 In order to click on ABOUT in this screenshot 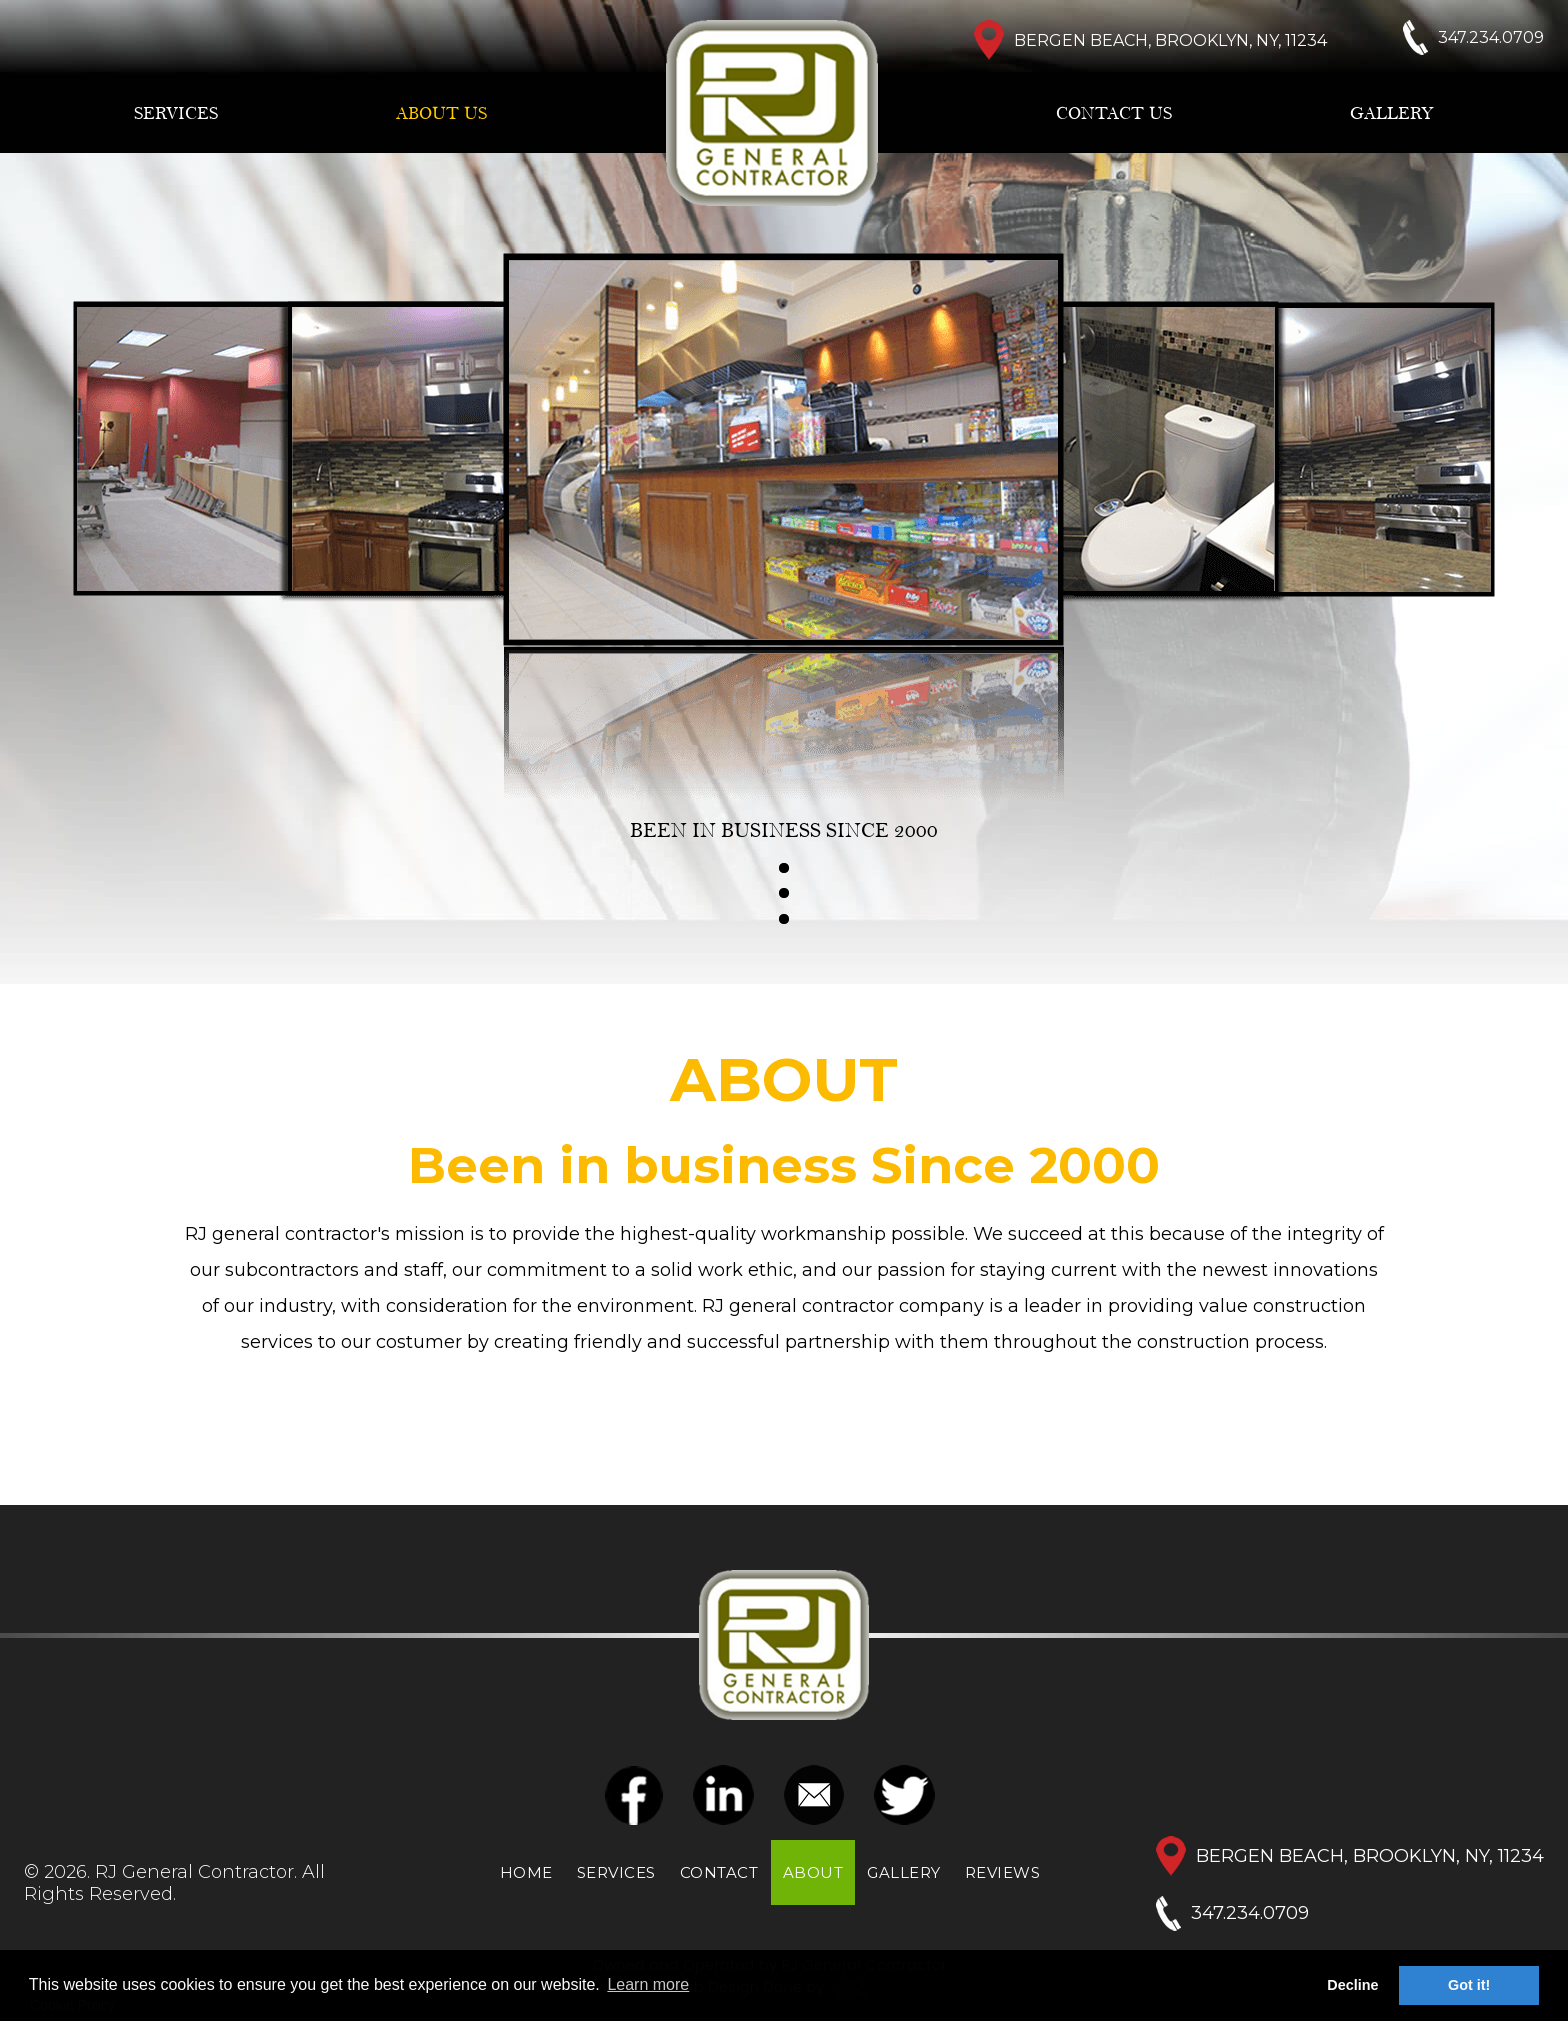, I will do `click(813, 1872)`.